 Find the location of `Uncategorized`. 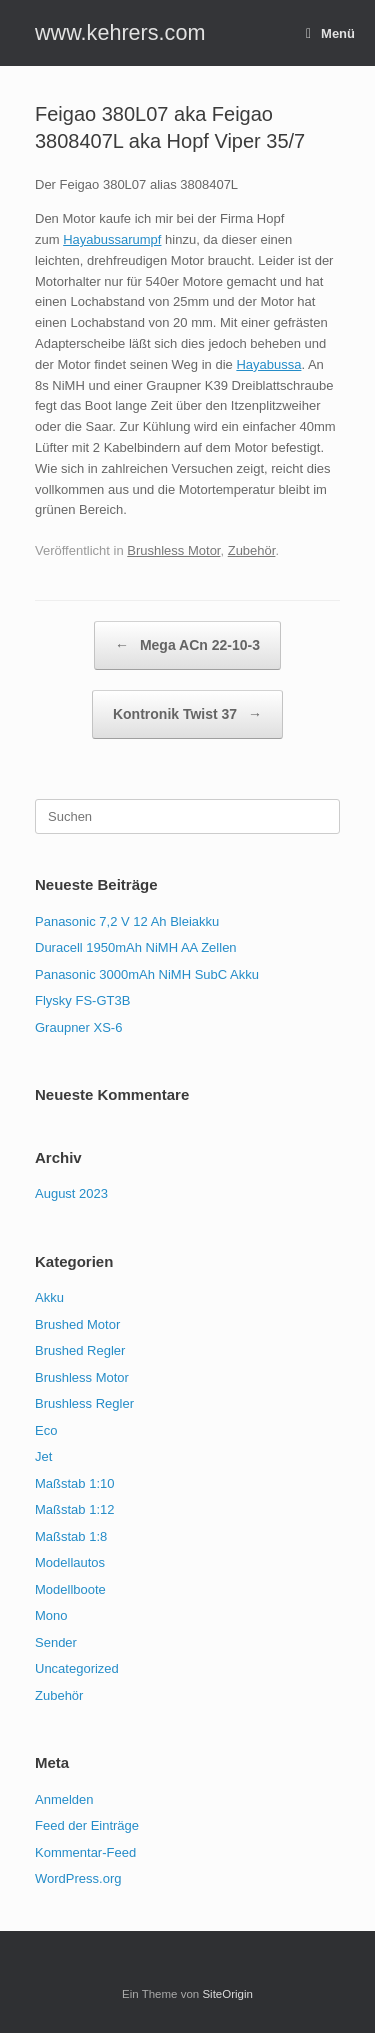

Uncategorized is located at coordinates (77, 1668).